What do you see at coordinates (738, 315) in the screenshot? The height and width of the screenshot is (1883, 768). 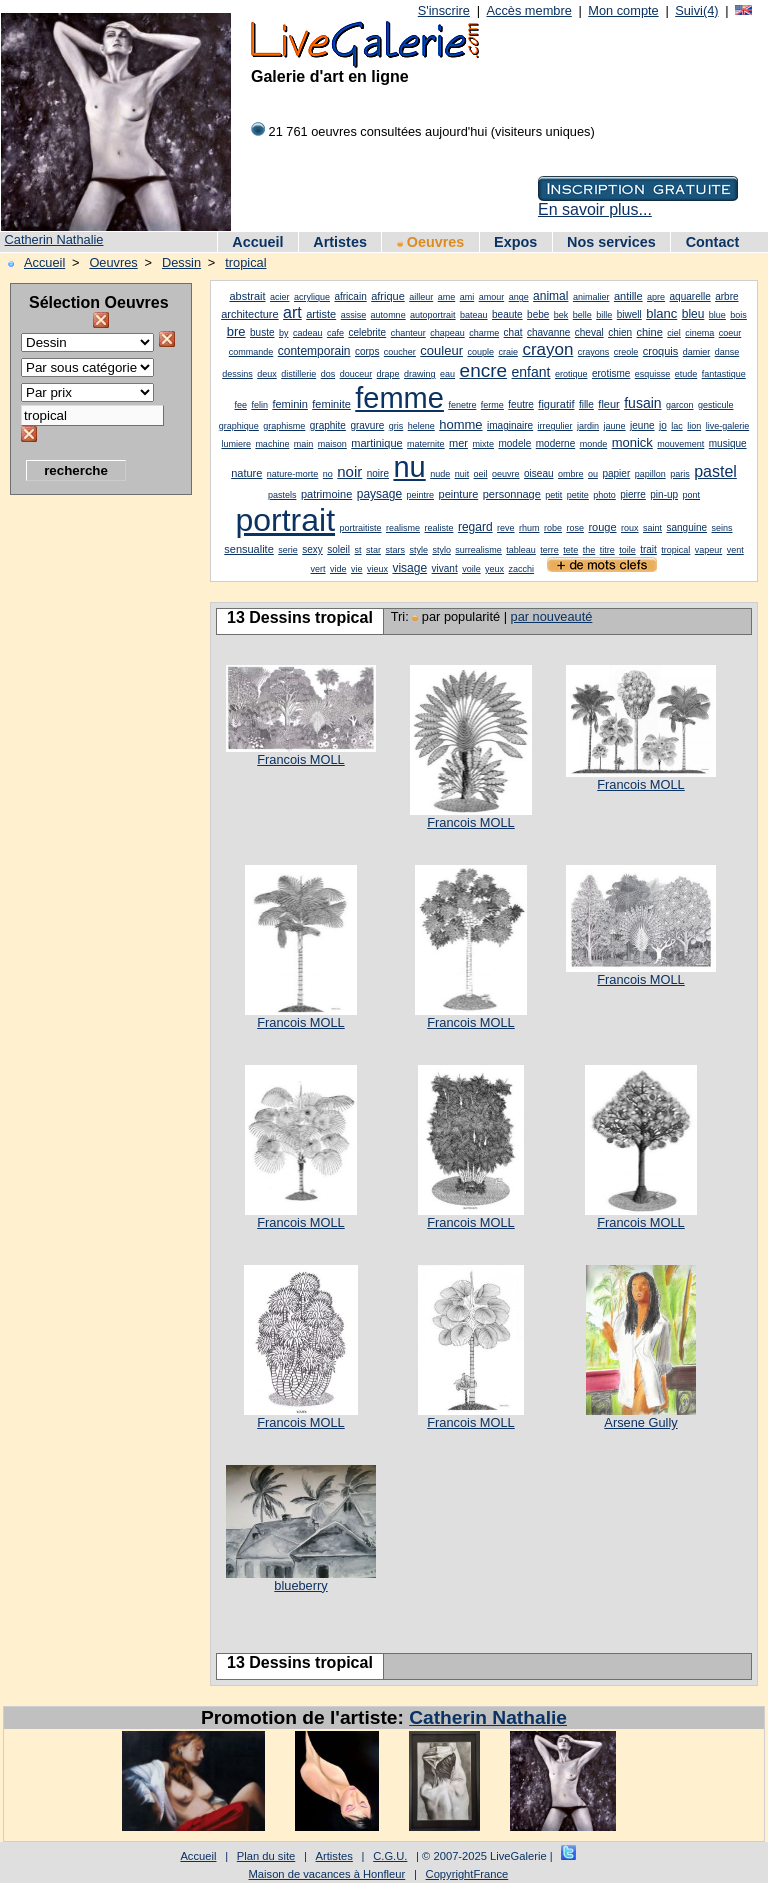 I see `bois` at bounding box center [738, 315].